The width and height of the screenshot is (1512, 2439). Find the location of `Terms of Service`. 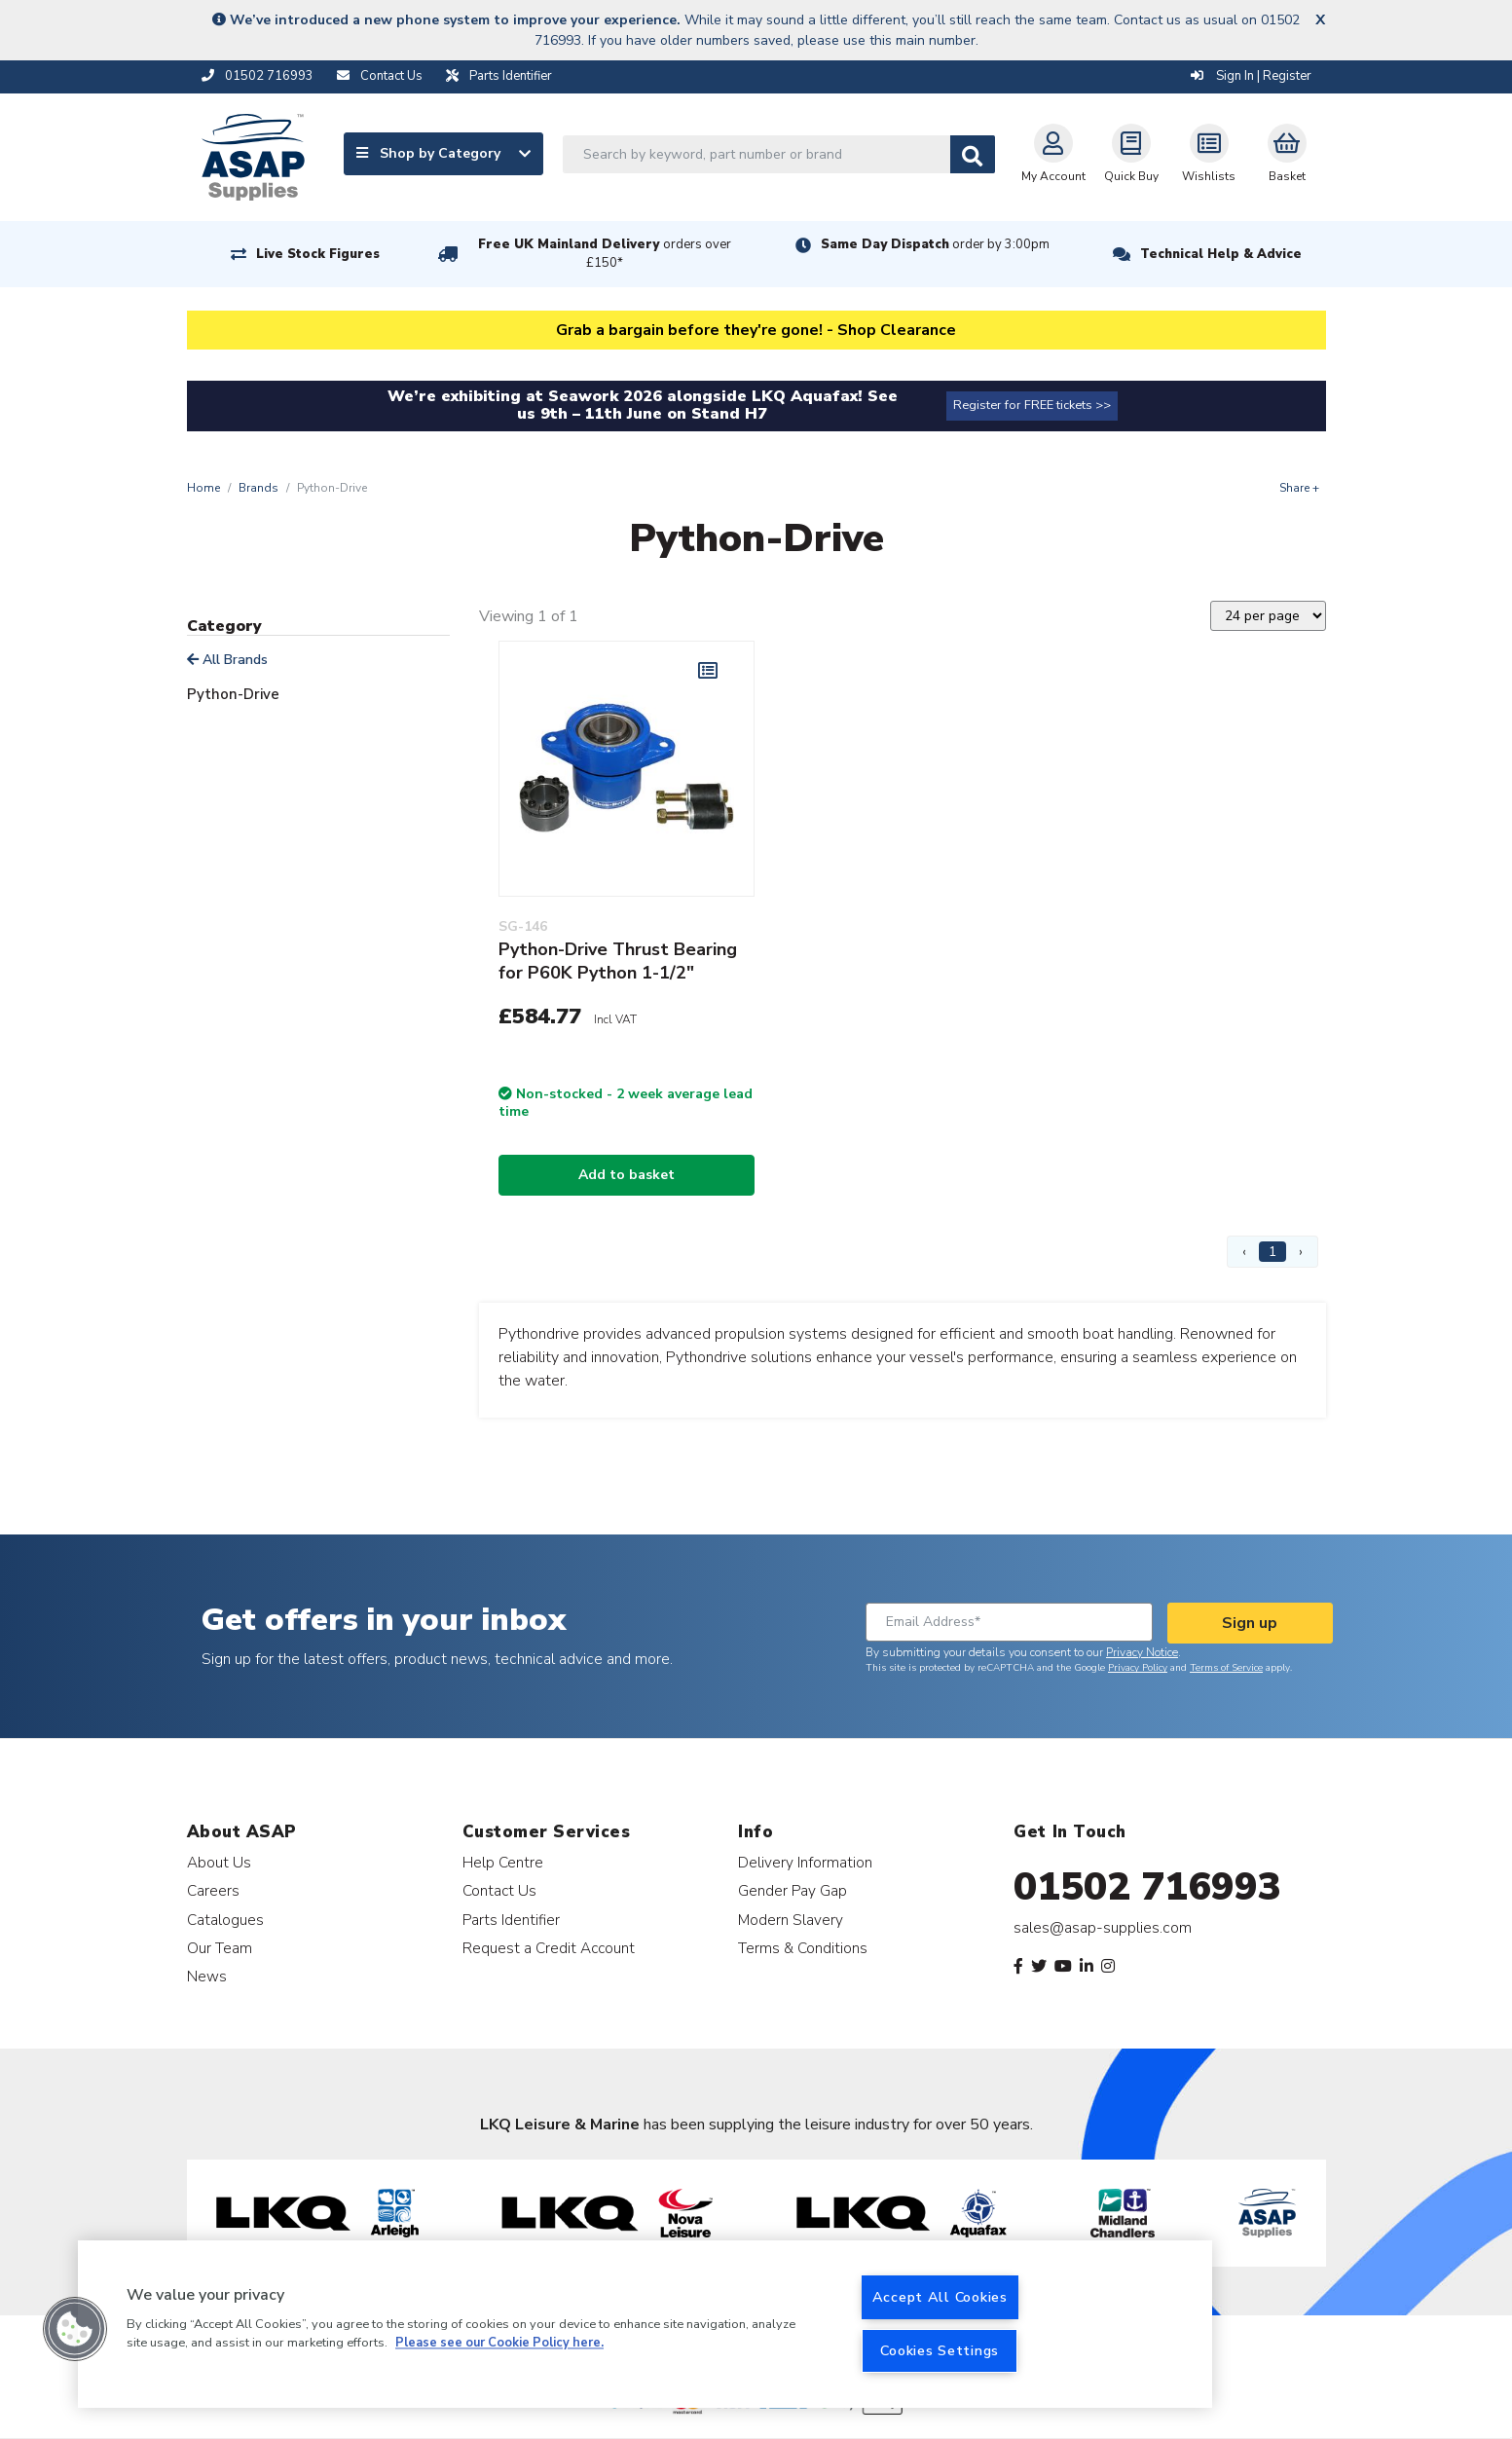

Terms of Service is located at coordinates (1226, 1668).